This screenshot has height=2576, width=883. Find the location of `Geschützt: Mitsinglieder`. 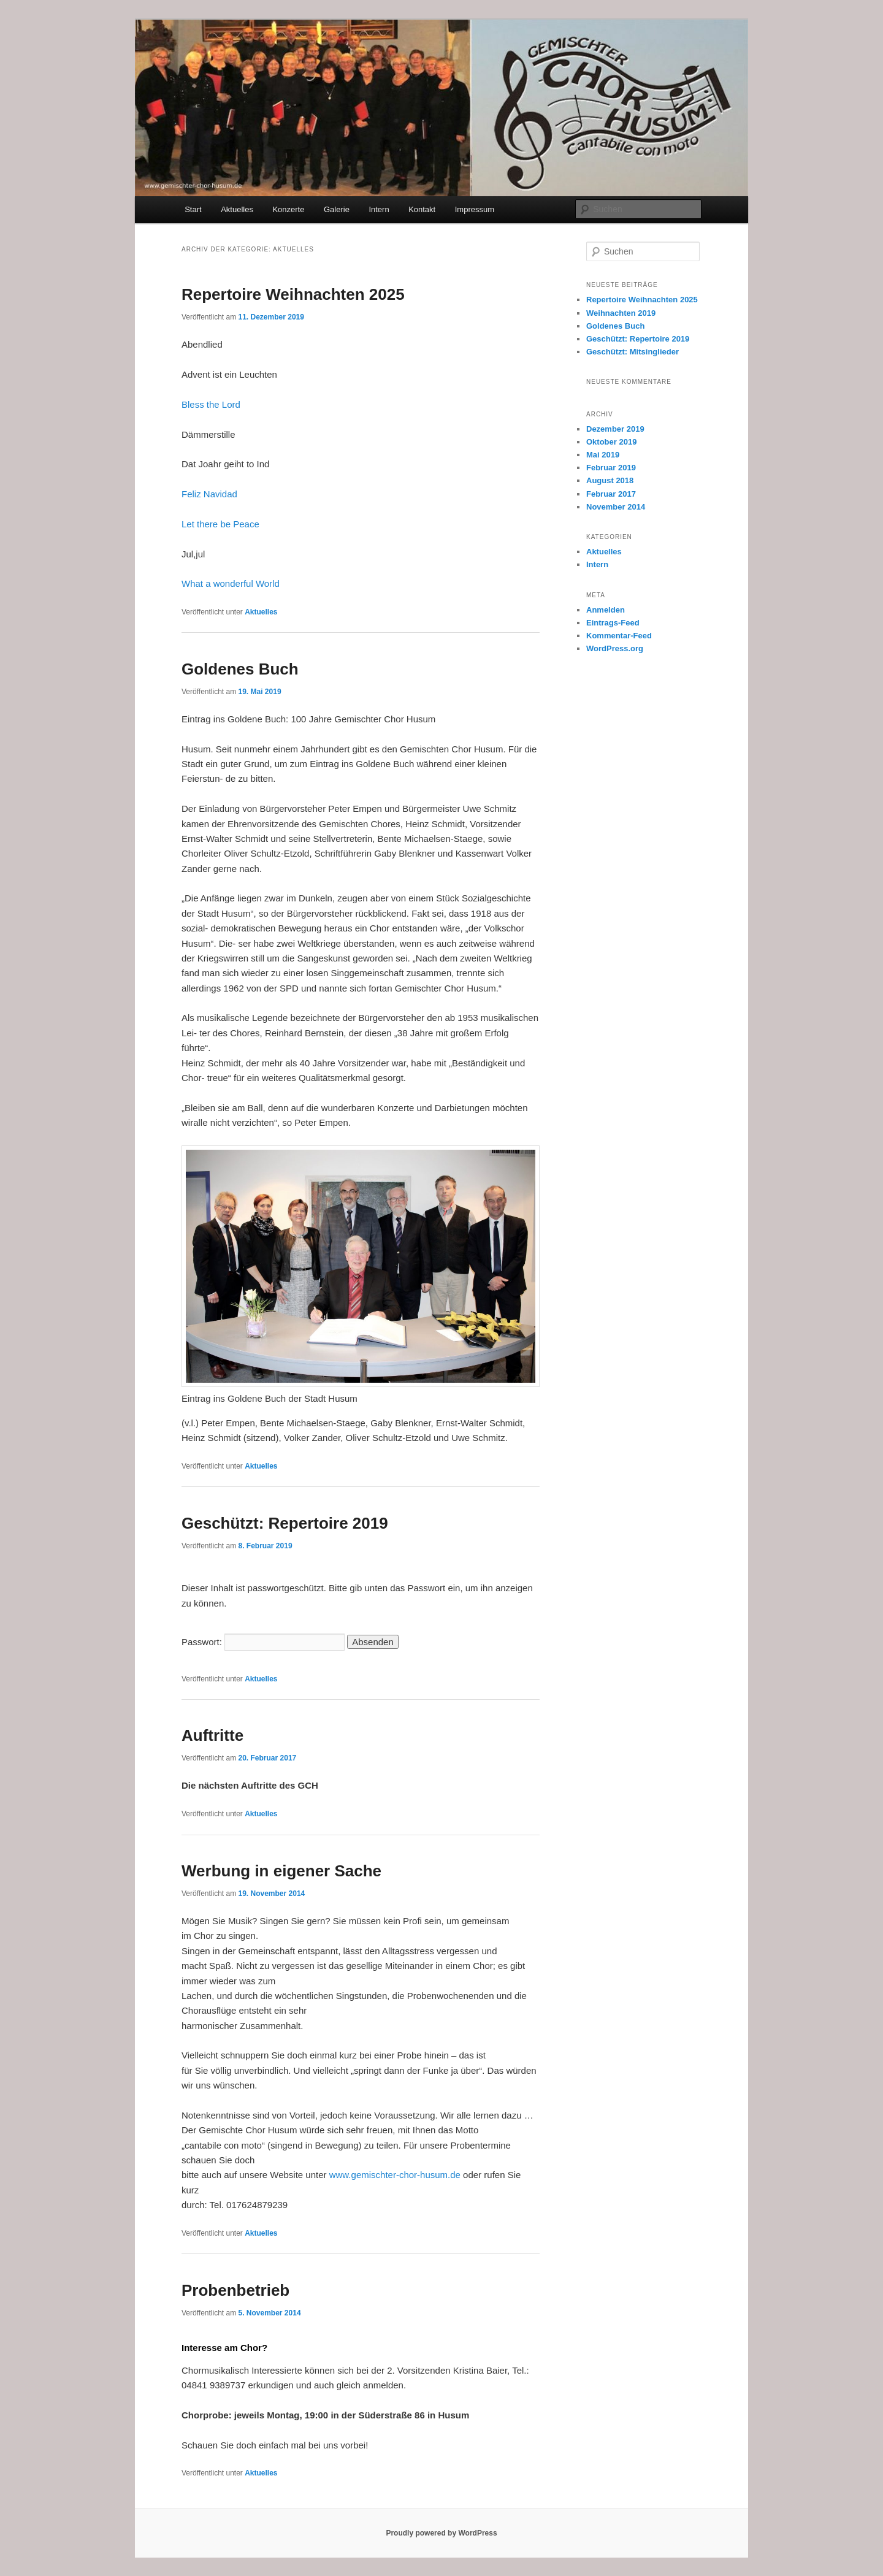

Geschützt: Mitsinglieder is located at coordinates (632, 351).